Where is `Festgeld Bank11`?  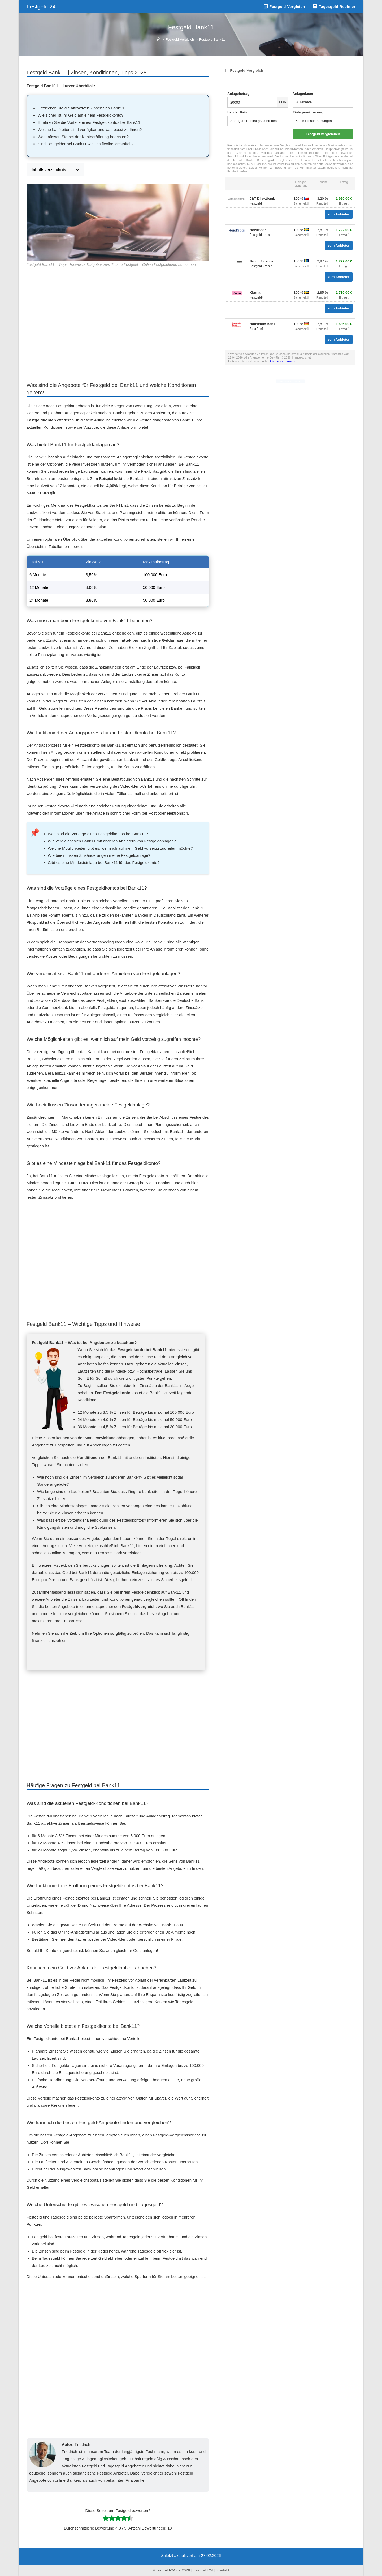
Festgeld Bank11 is located at coordinates (212, 39).